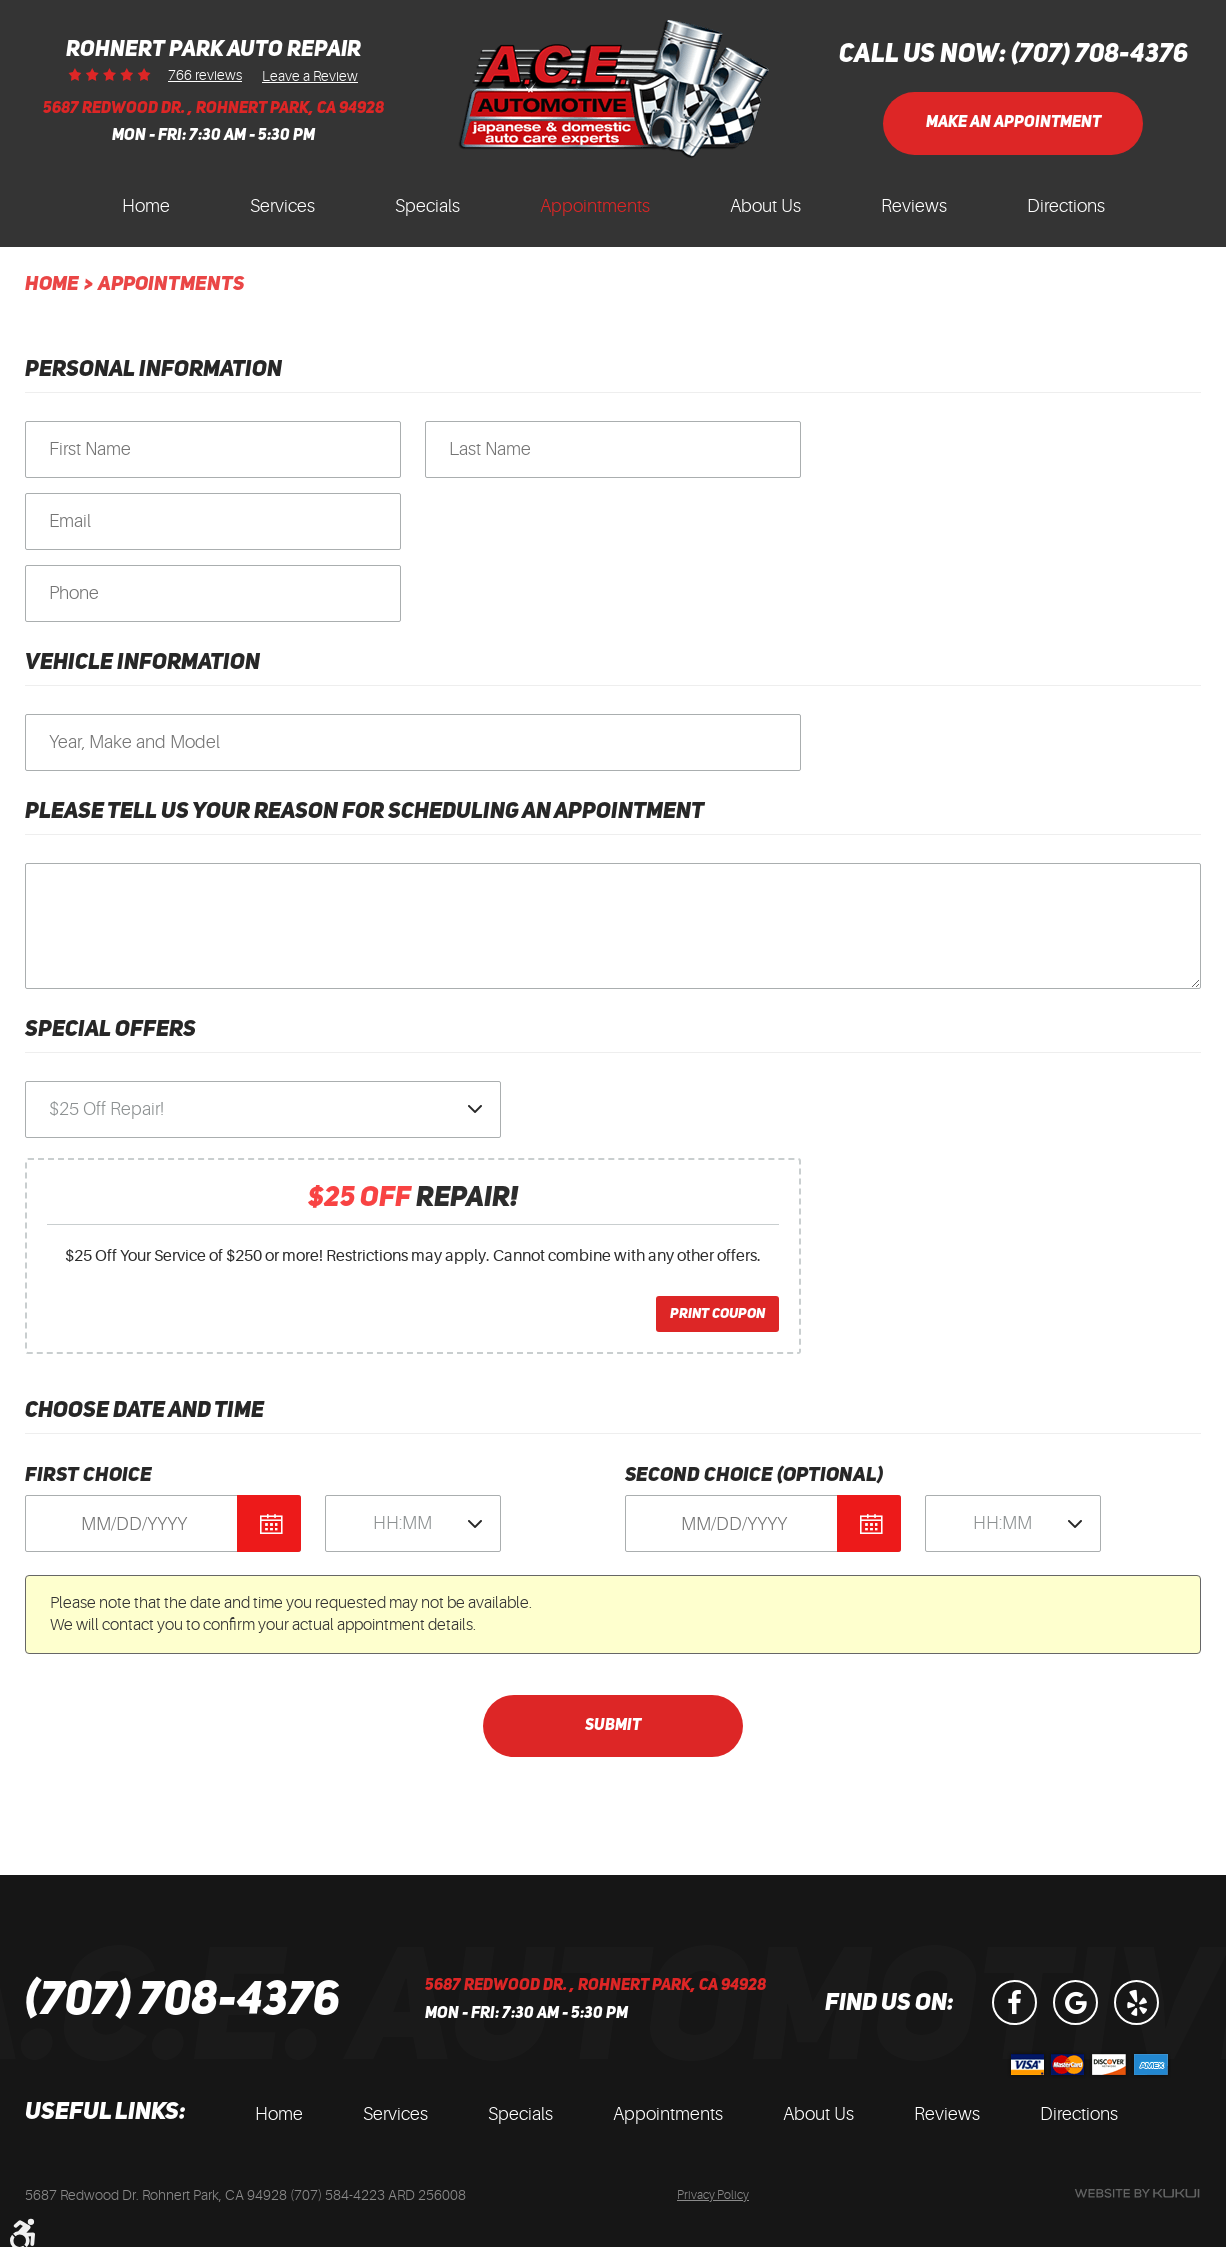 This screenshot has width=1226, height=2247. What do you see at coordinates (713, 2195) in the screenshot?
I see `Privacy Policy` at bounding box center [713, 2195].